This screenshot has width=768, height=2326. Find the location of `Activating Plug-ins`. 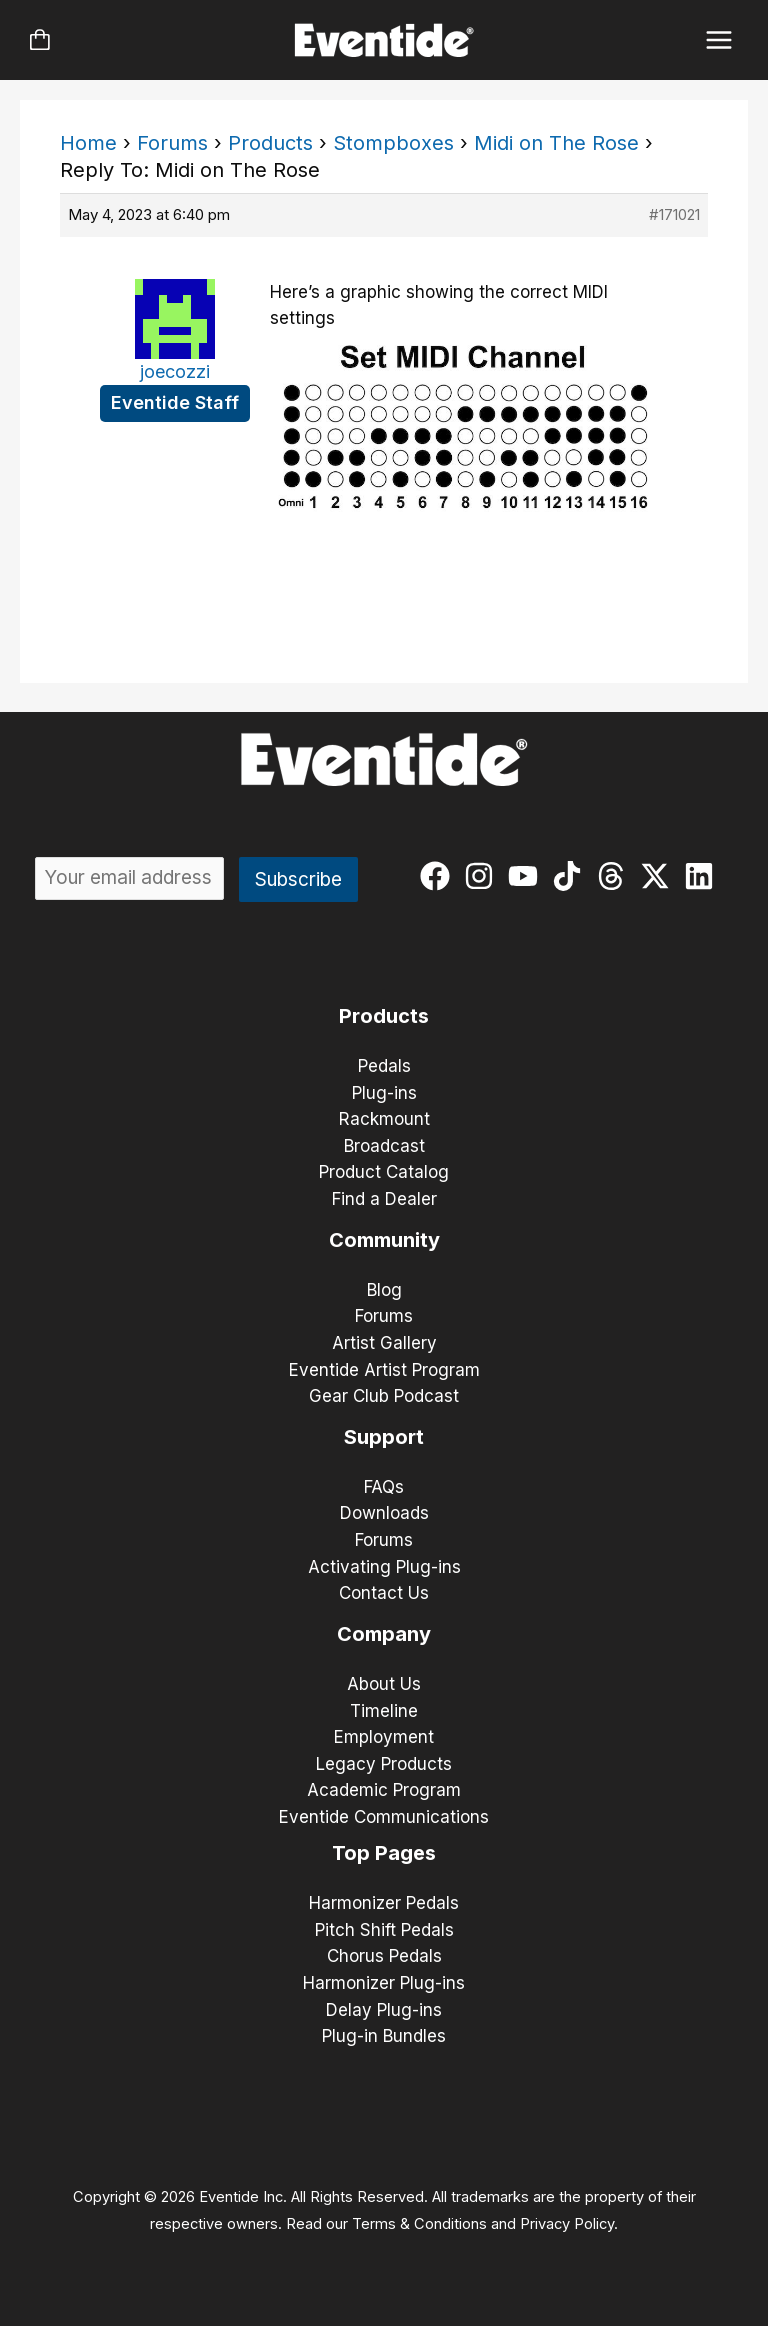

Activating Plug-ins is located at coordinates (384, 1567).